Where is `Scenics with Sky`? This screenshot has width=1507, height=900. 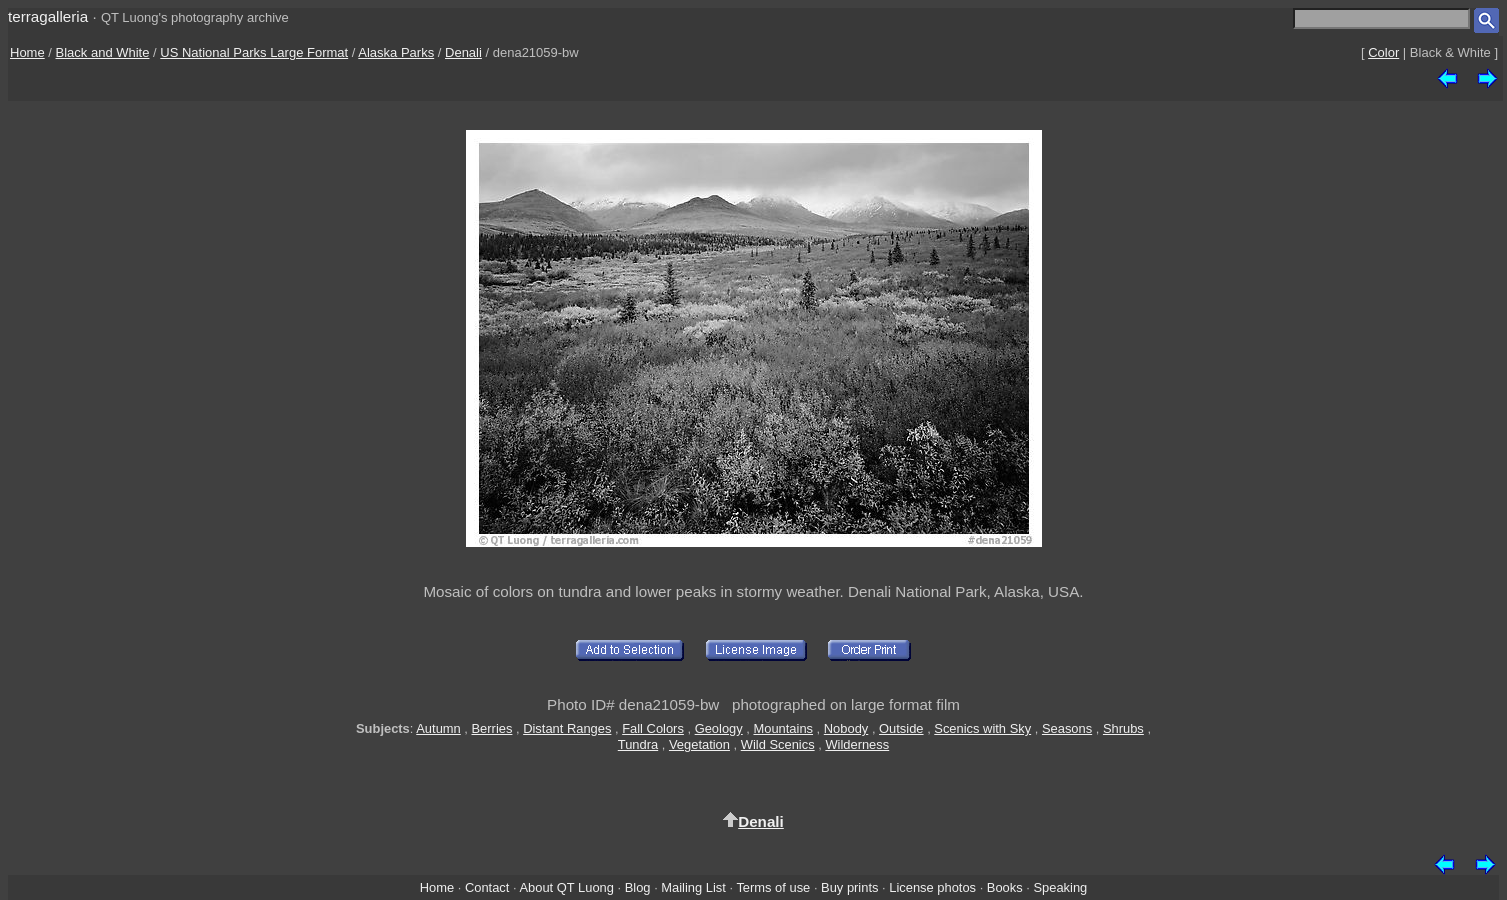 Scenics with Sky is located at coordinates (982, 728).